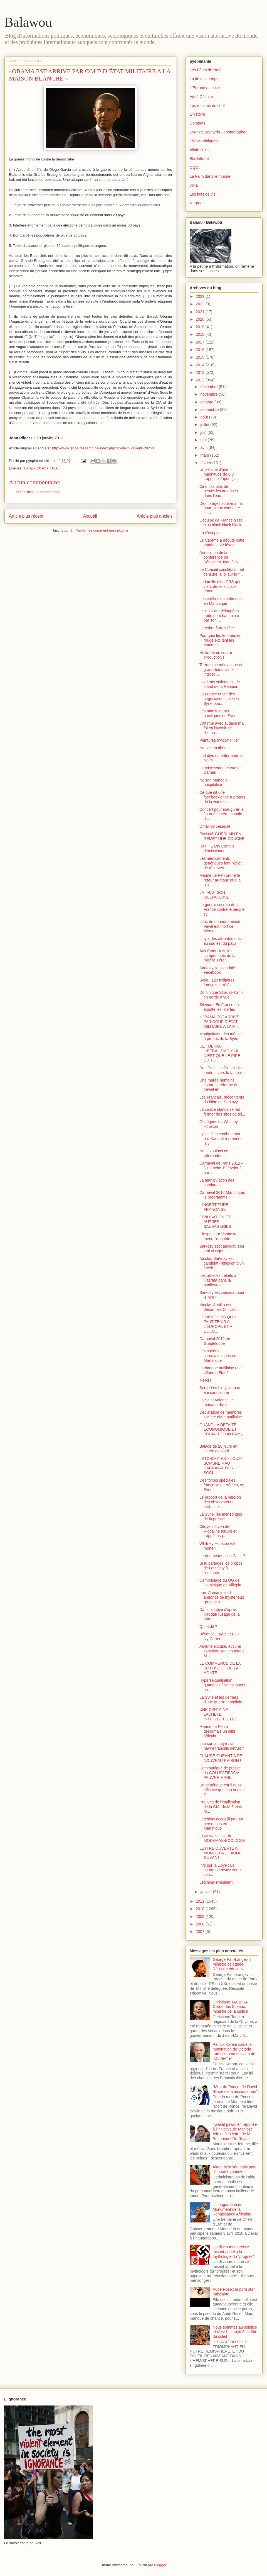  Describe the element at coordinates (232, 2209) in the screenshot. I see `L'inauguration du Monument de la Renaissance Africaine` at that location.